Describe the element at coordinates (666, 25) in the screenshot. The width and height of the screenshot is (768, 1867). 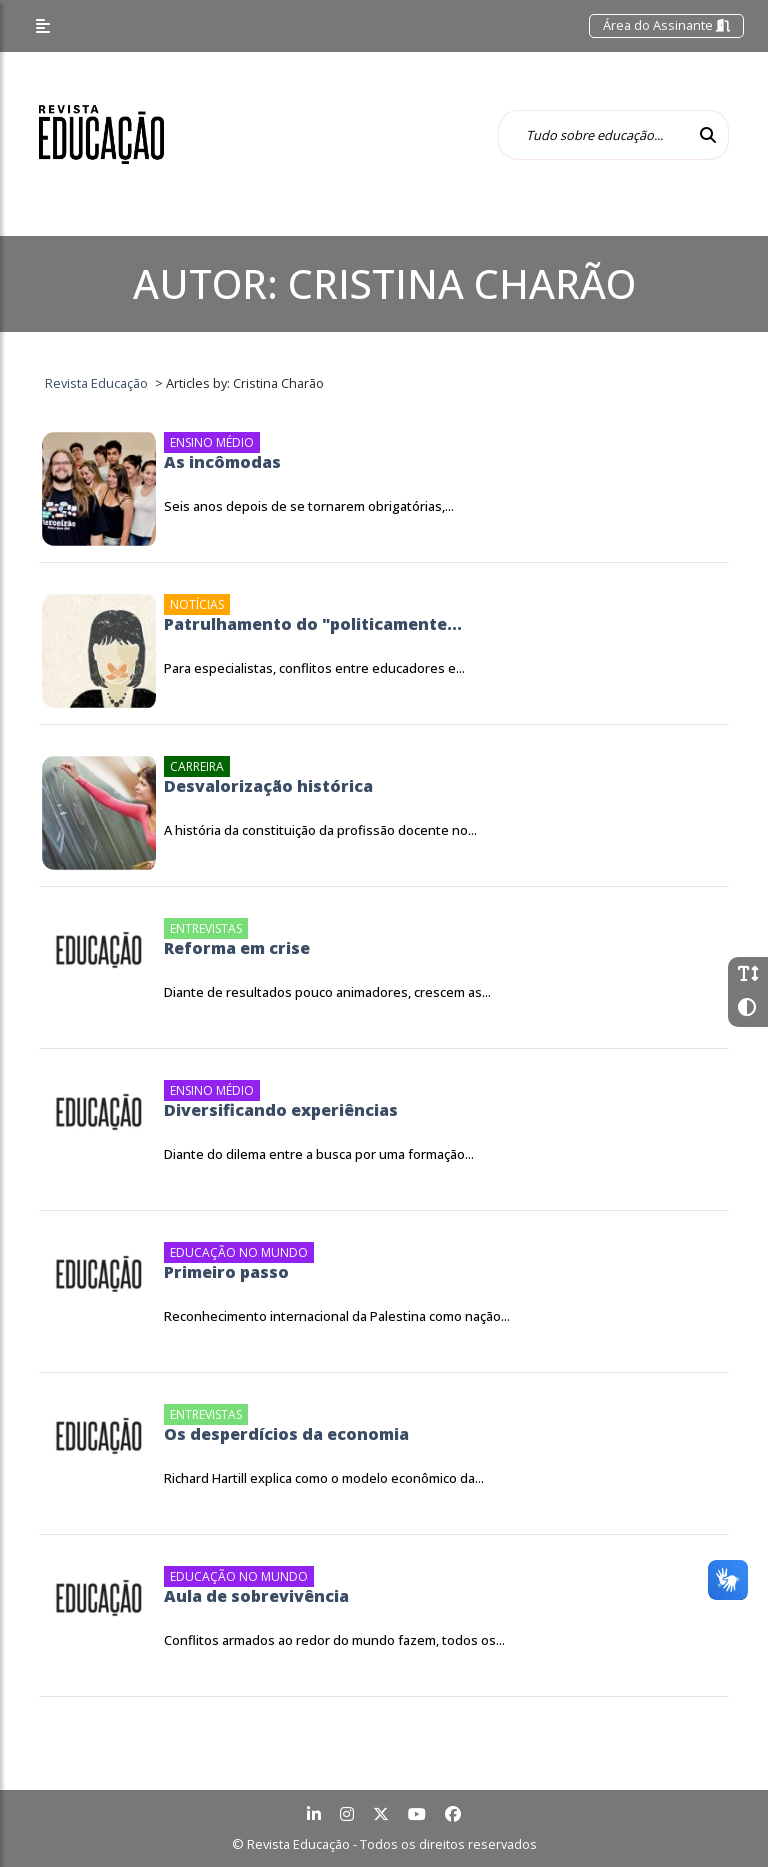
I see `Área do Assinante` at that location.